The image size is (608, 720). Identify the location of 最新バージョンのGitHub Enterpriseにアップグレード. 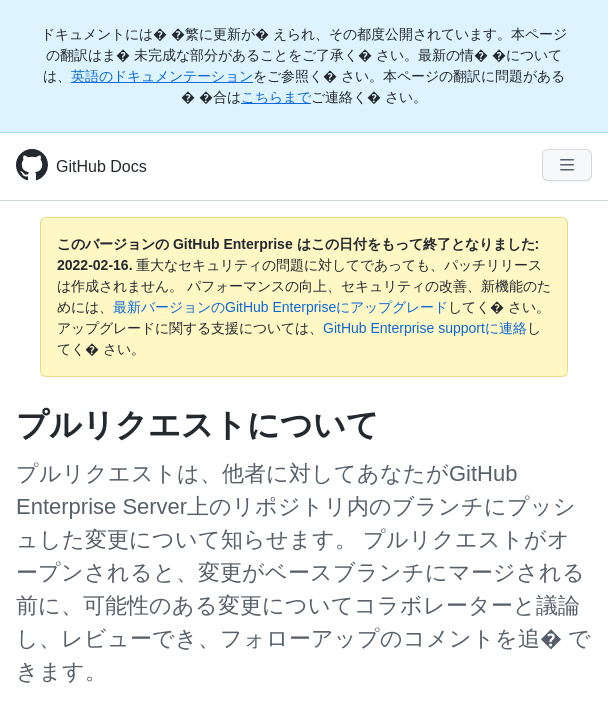
(280, 307).